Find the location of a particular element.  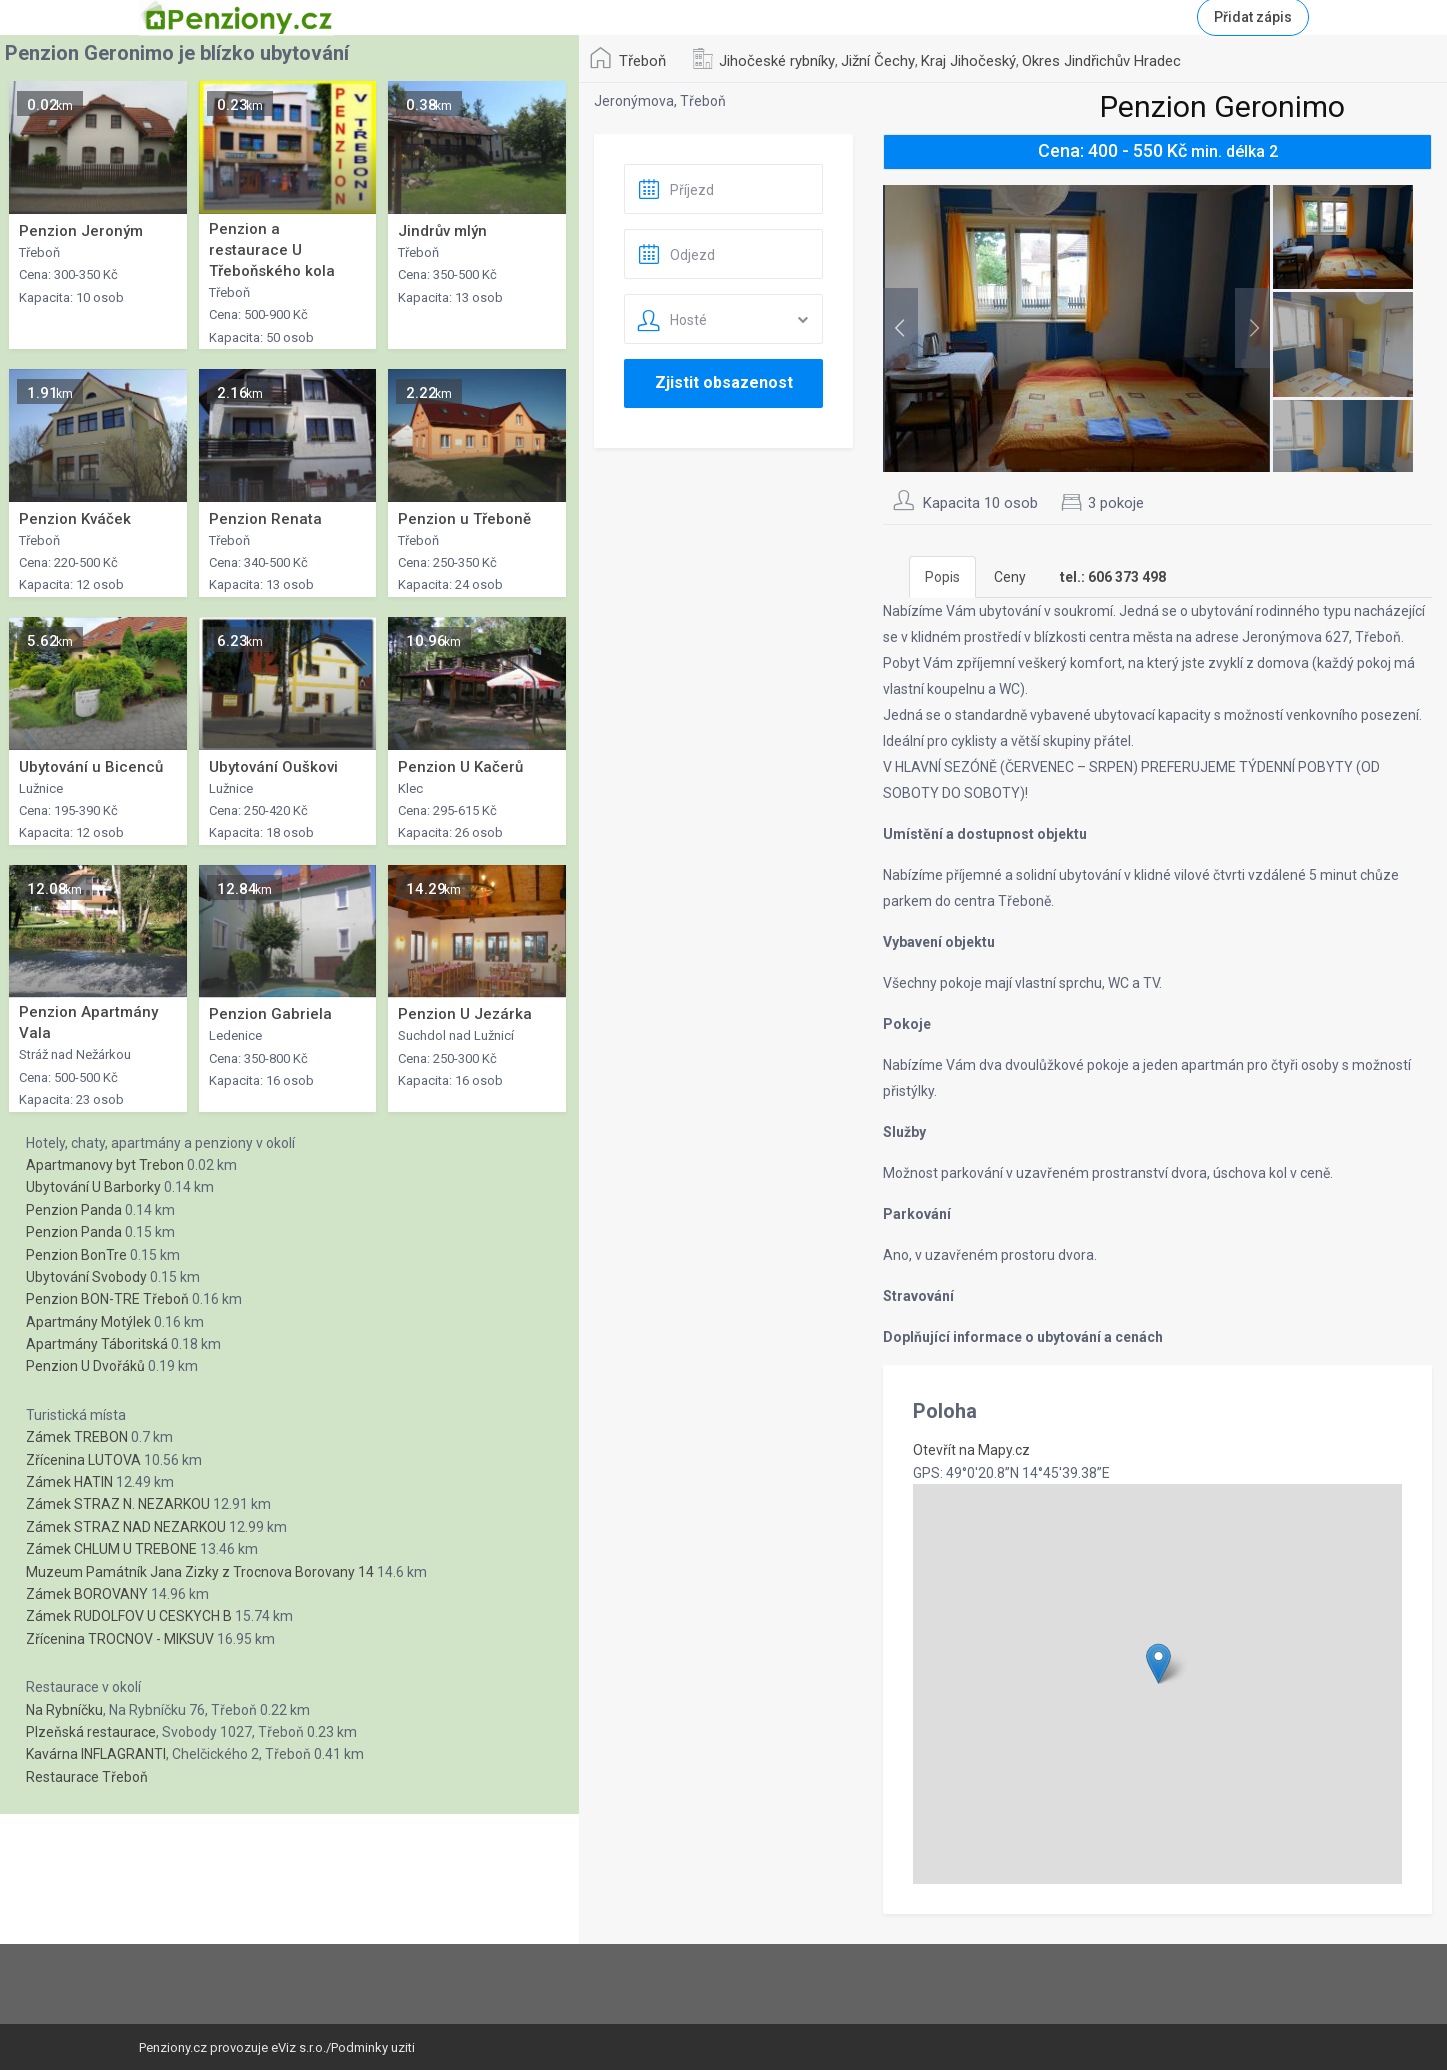

Ubytování Svobody is located at coordinates (86, 1277).